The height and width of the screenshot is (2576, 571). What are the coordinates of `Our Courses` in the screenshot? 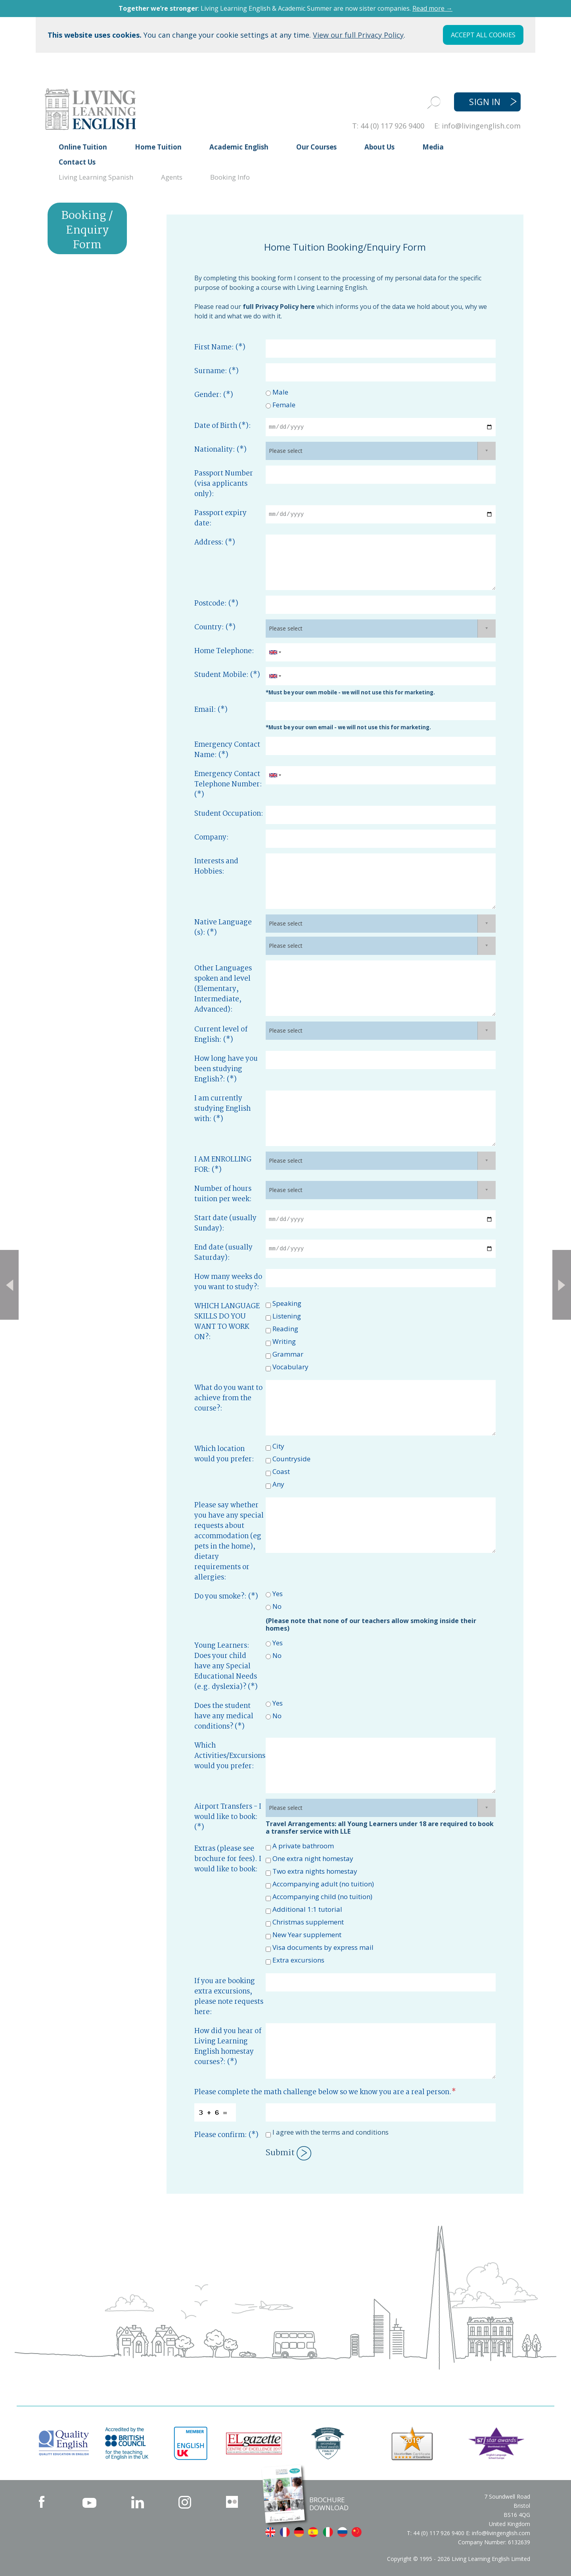 It's located at (316, 146).